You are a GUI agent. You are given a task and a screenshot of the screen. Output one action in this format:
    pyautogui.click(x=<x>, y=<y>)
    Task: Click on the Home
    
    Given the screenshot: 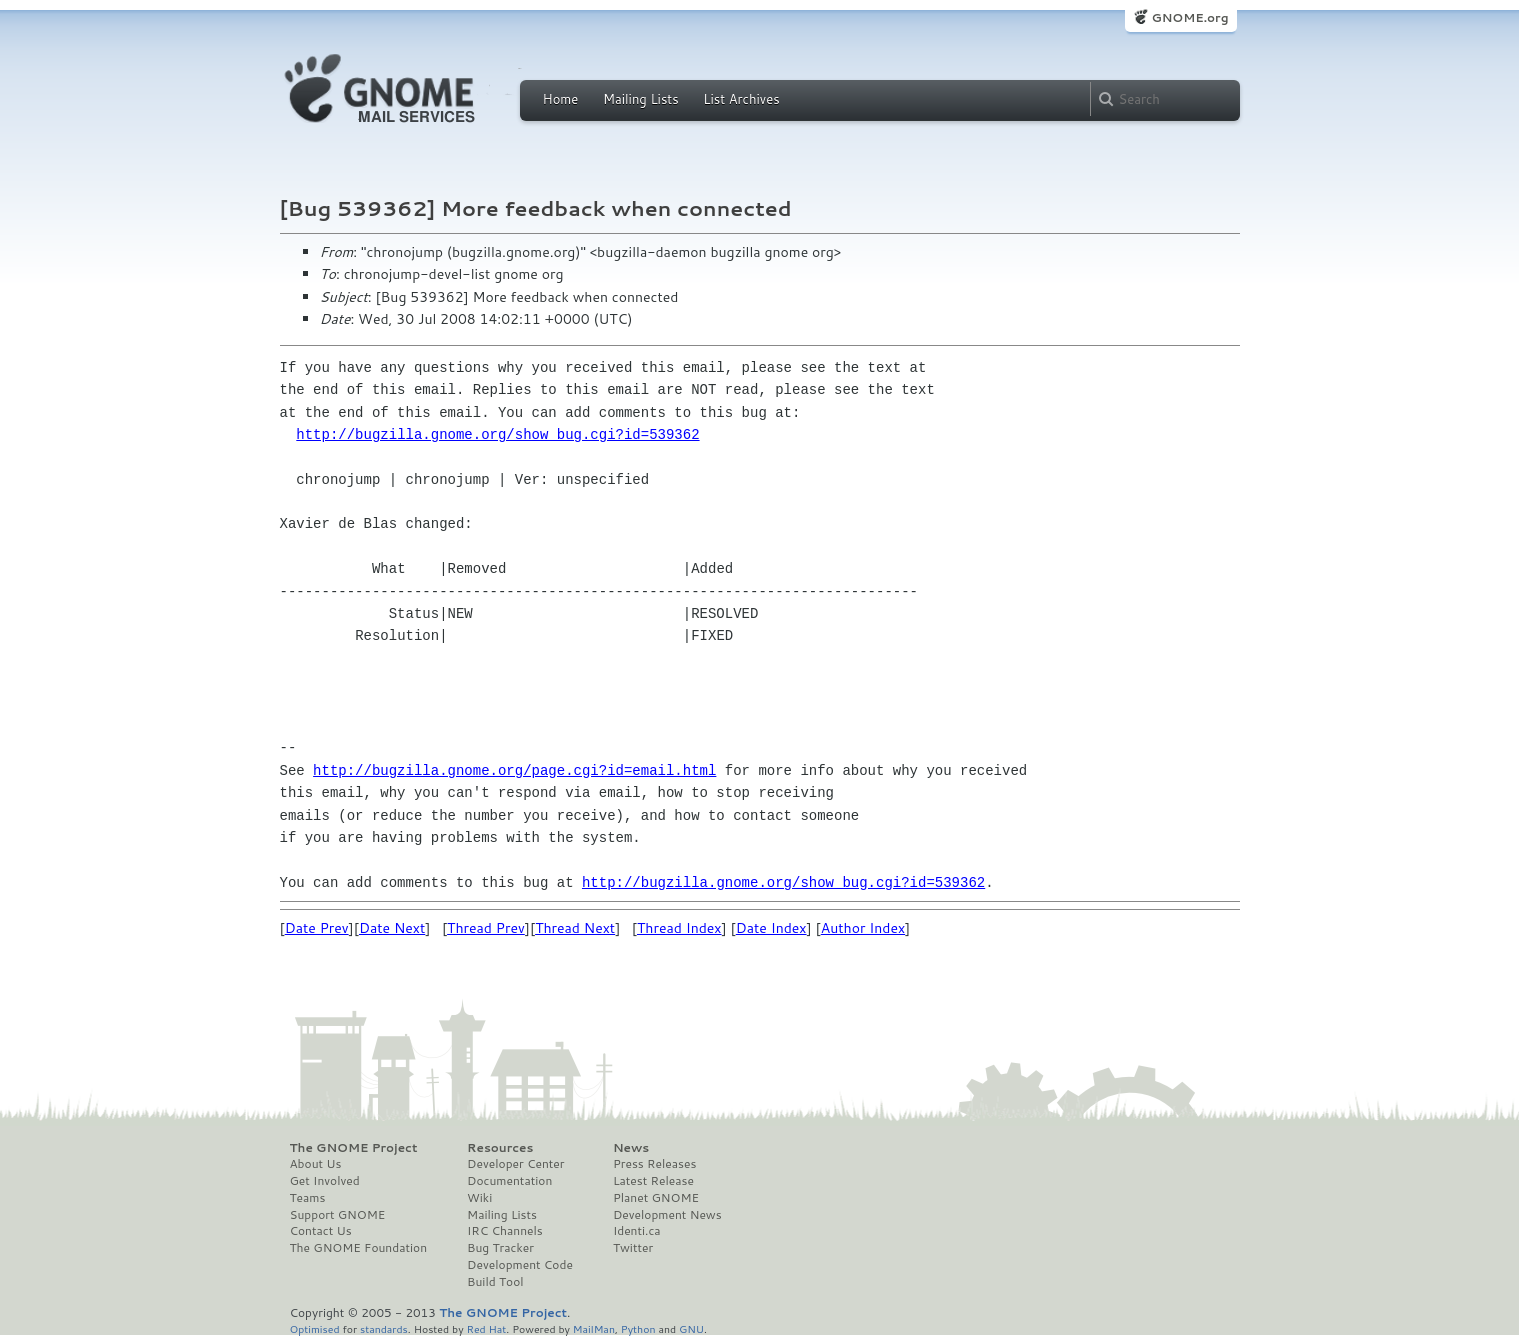 What is the action you would take?
    pyautogui.click(x=561, y=99)
    